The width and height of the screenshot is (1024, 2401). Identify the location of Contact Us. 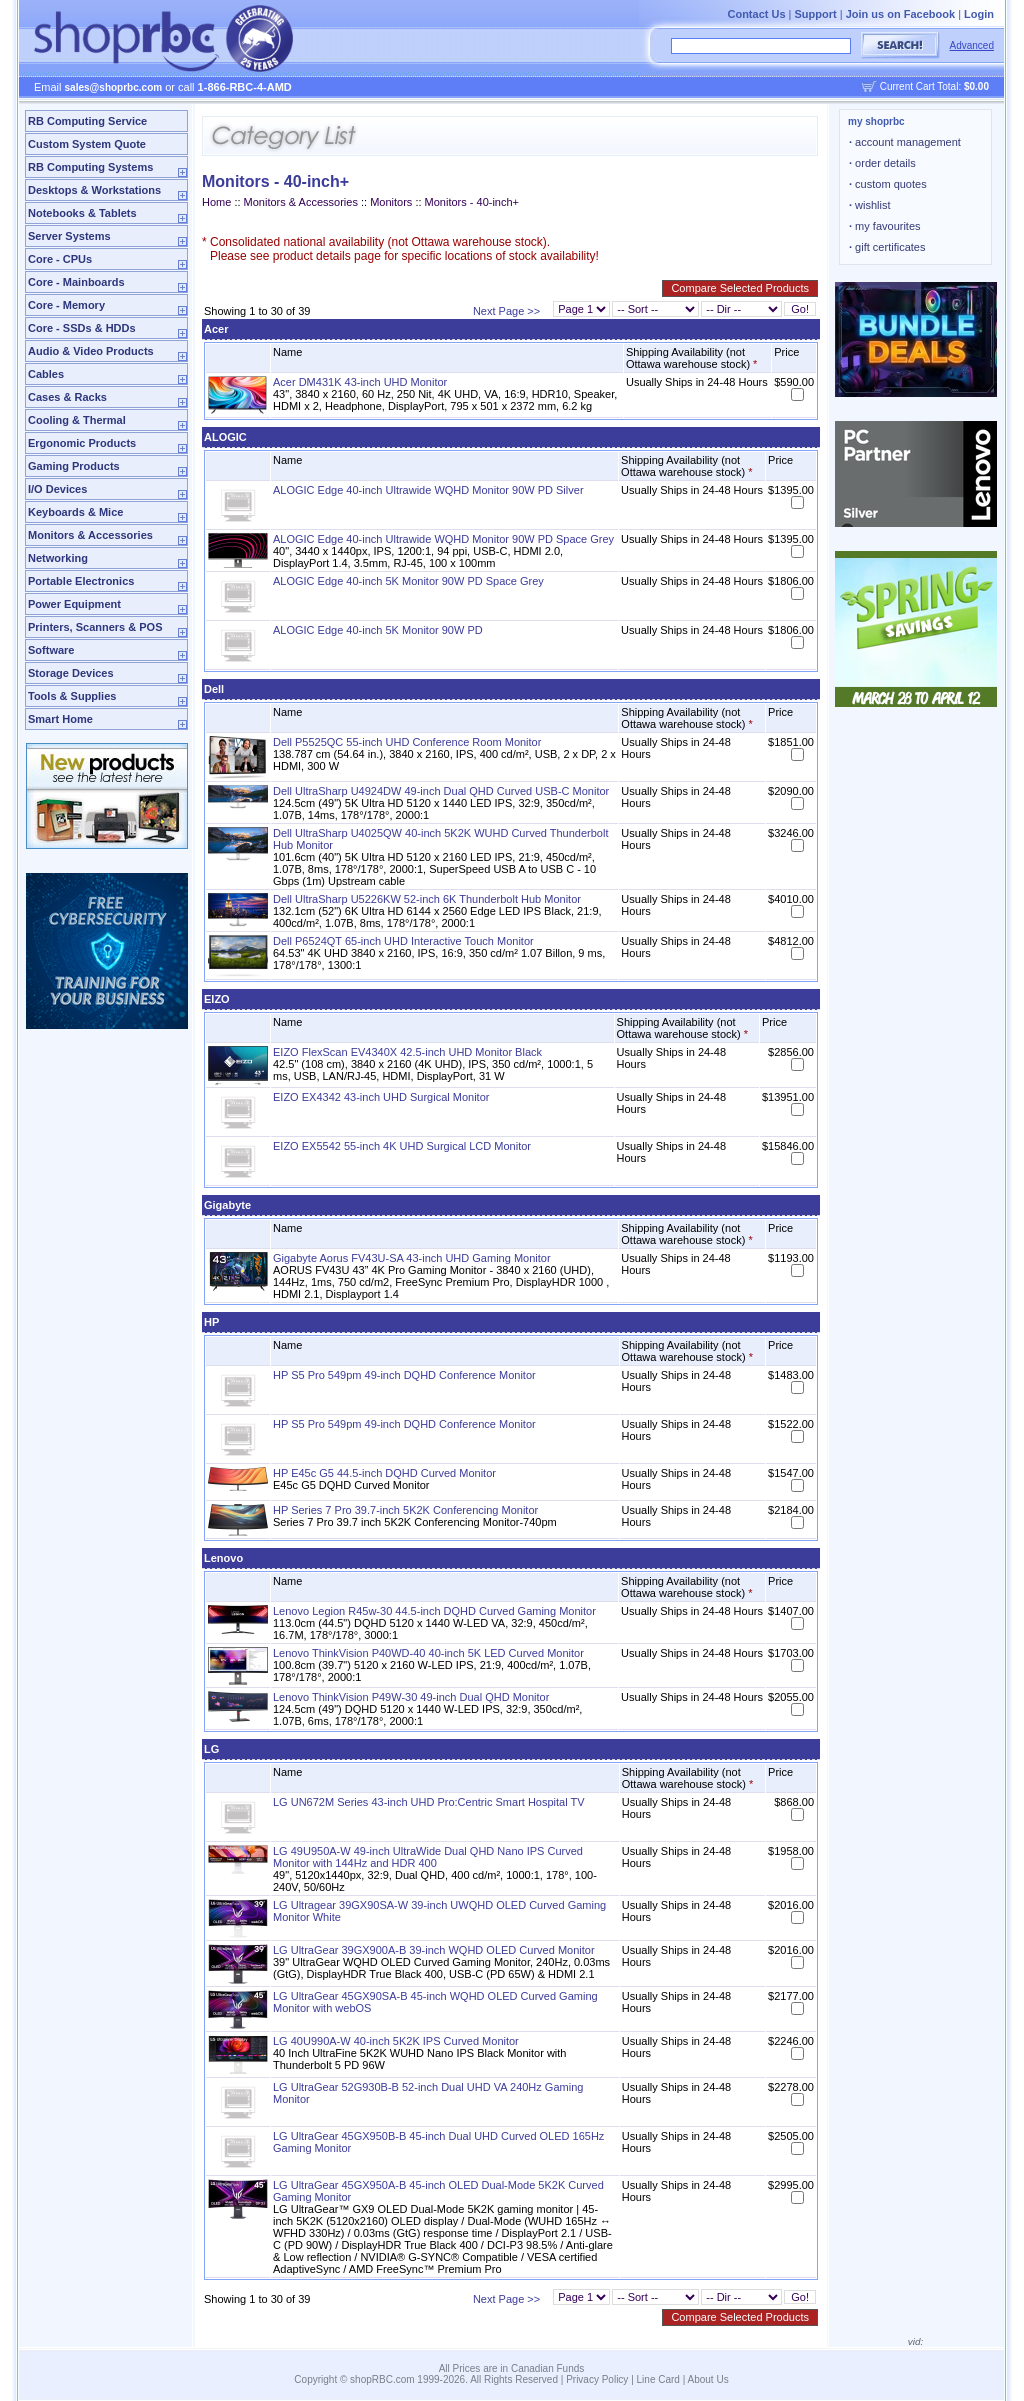
(756, 14).